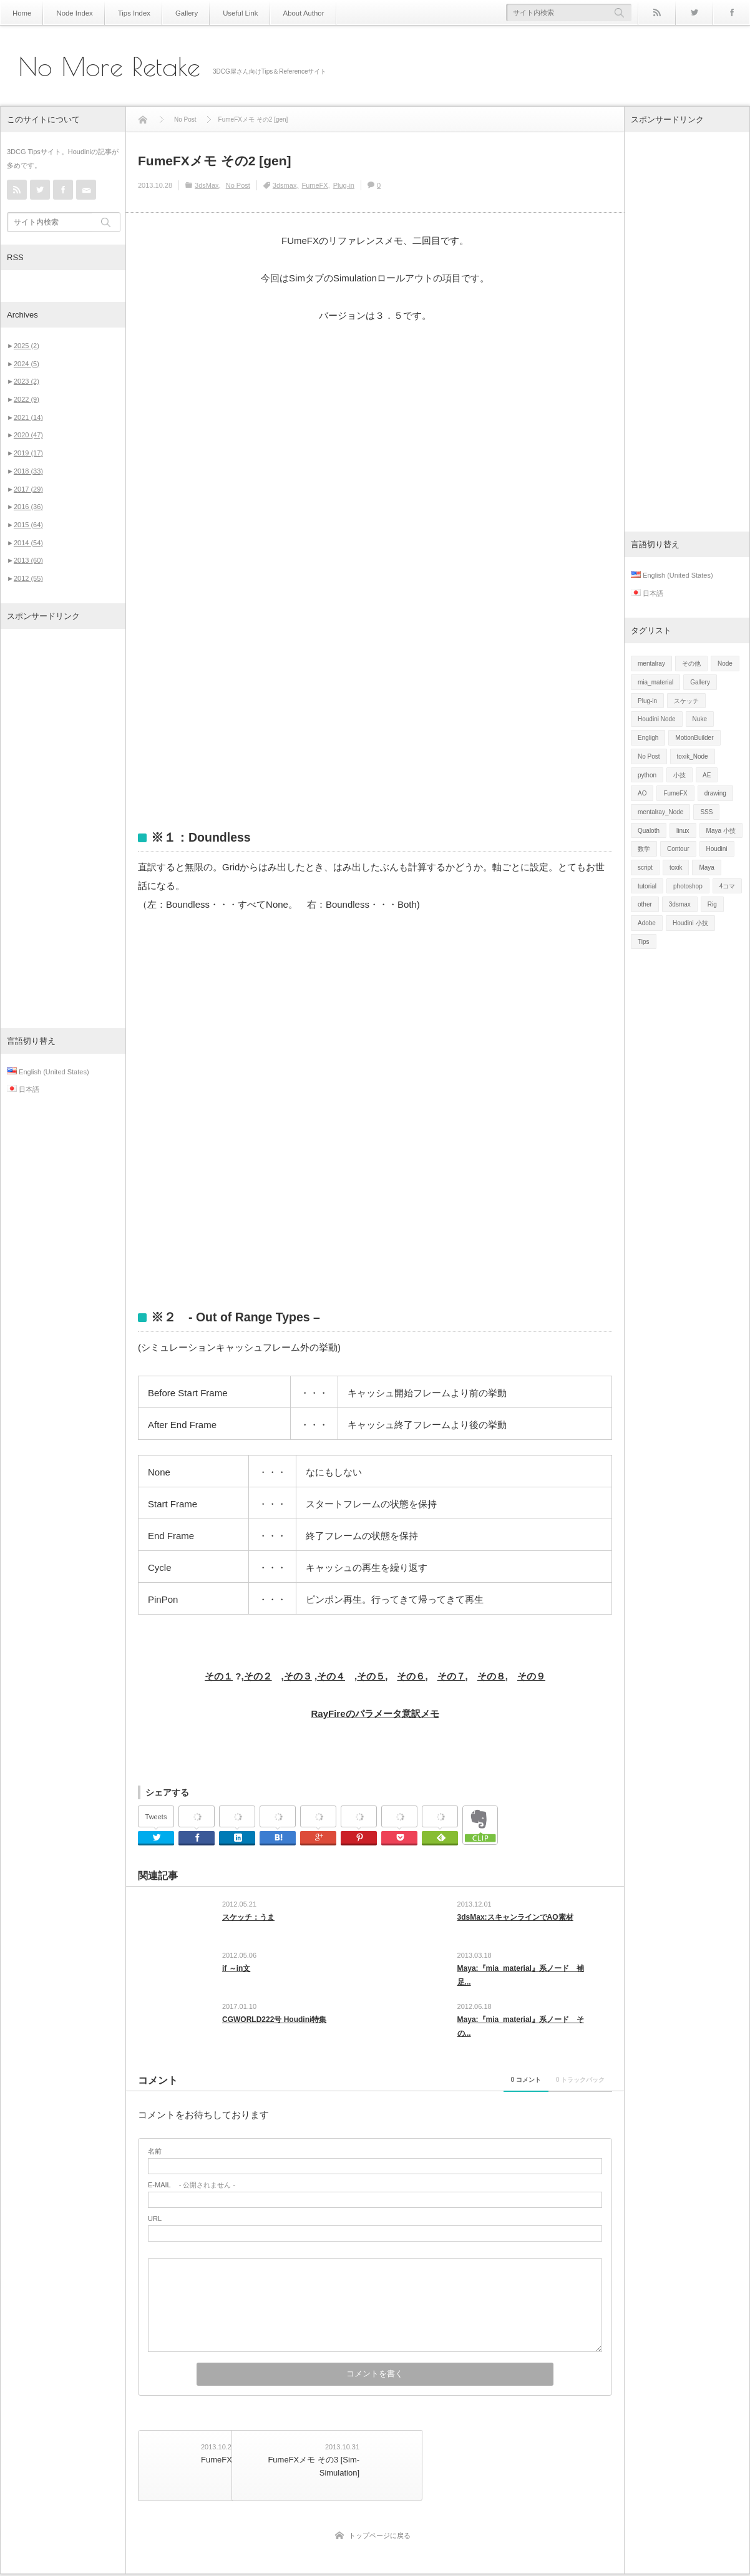  What do you see at coordinates (644, 941) in the screenshot?
I see `Tips` at bounding box center [644, 941].